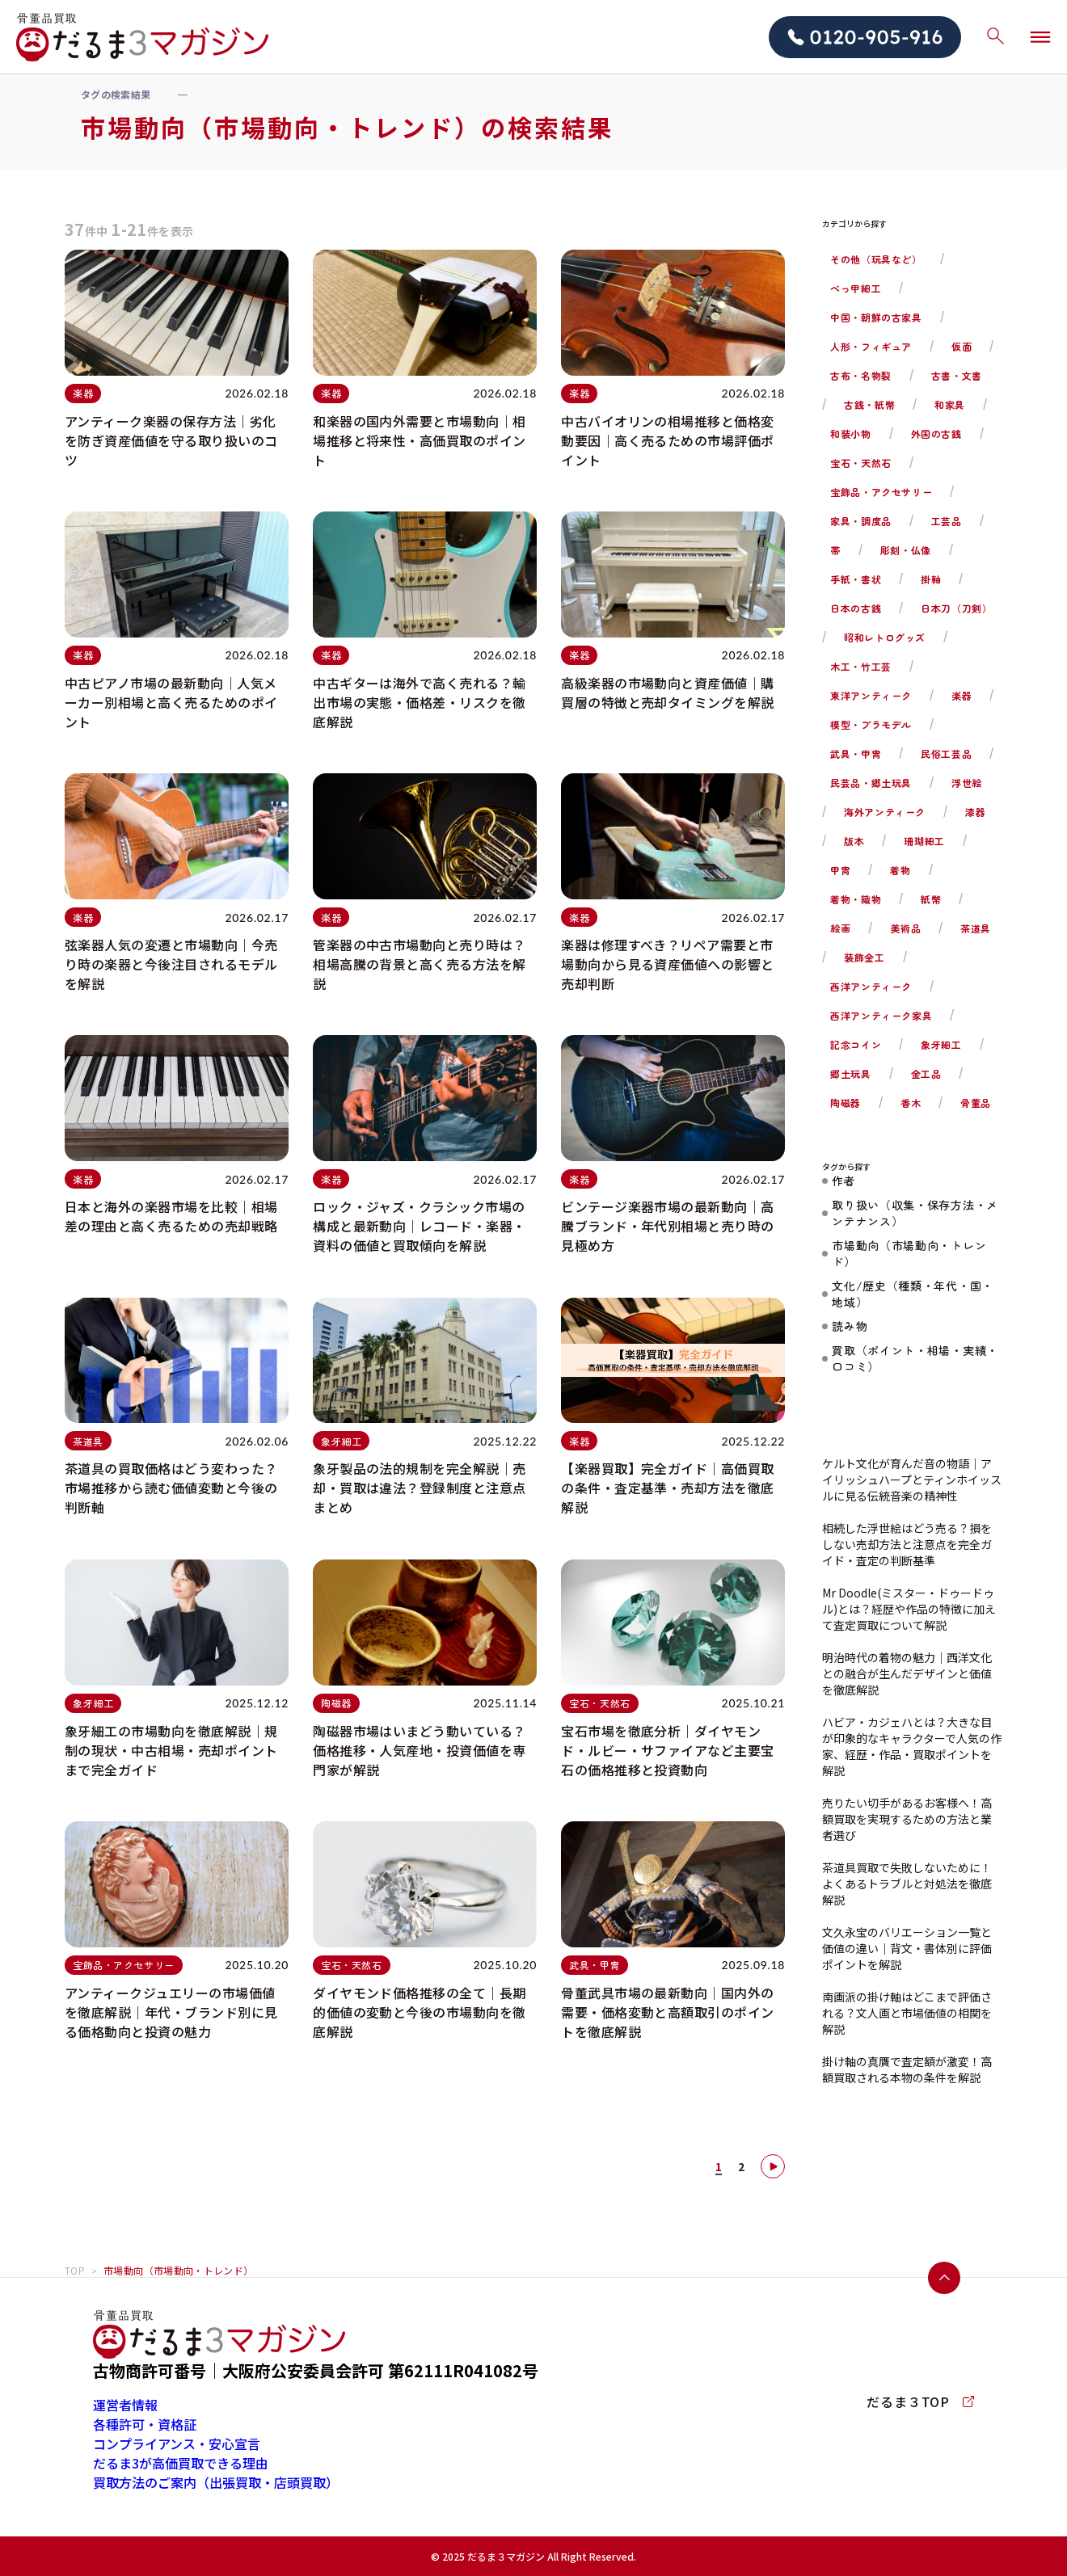 This screenshot has width=1067, height=2576. What do you see at coordinates (855, 753) in the screenshot?
I see `武具・甲冑` at bounding box center [855, 753].